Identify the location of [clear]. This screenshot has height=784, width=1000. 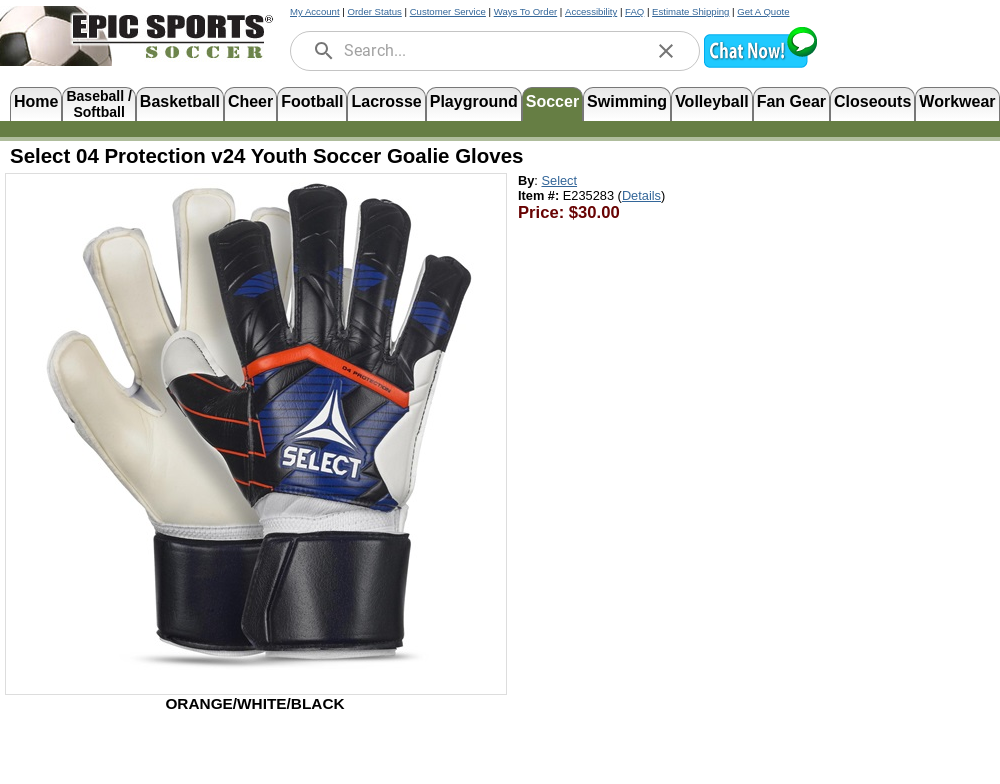
(666, 51).